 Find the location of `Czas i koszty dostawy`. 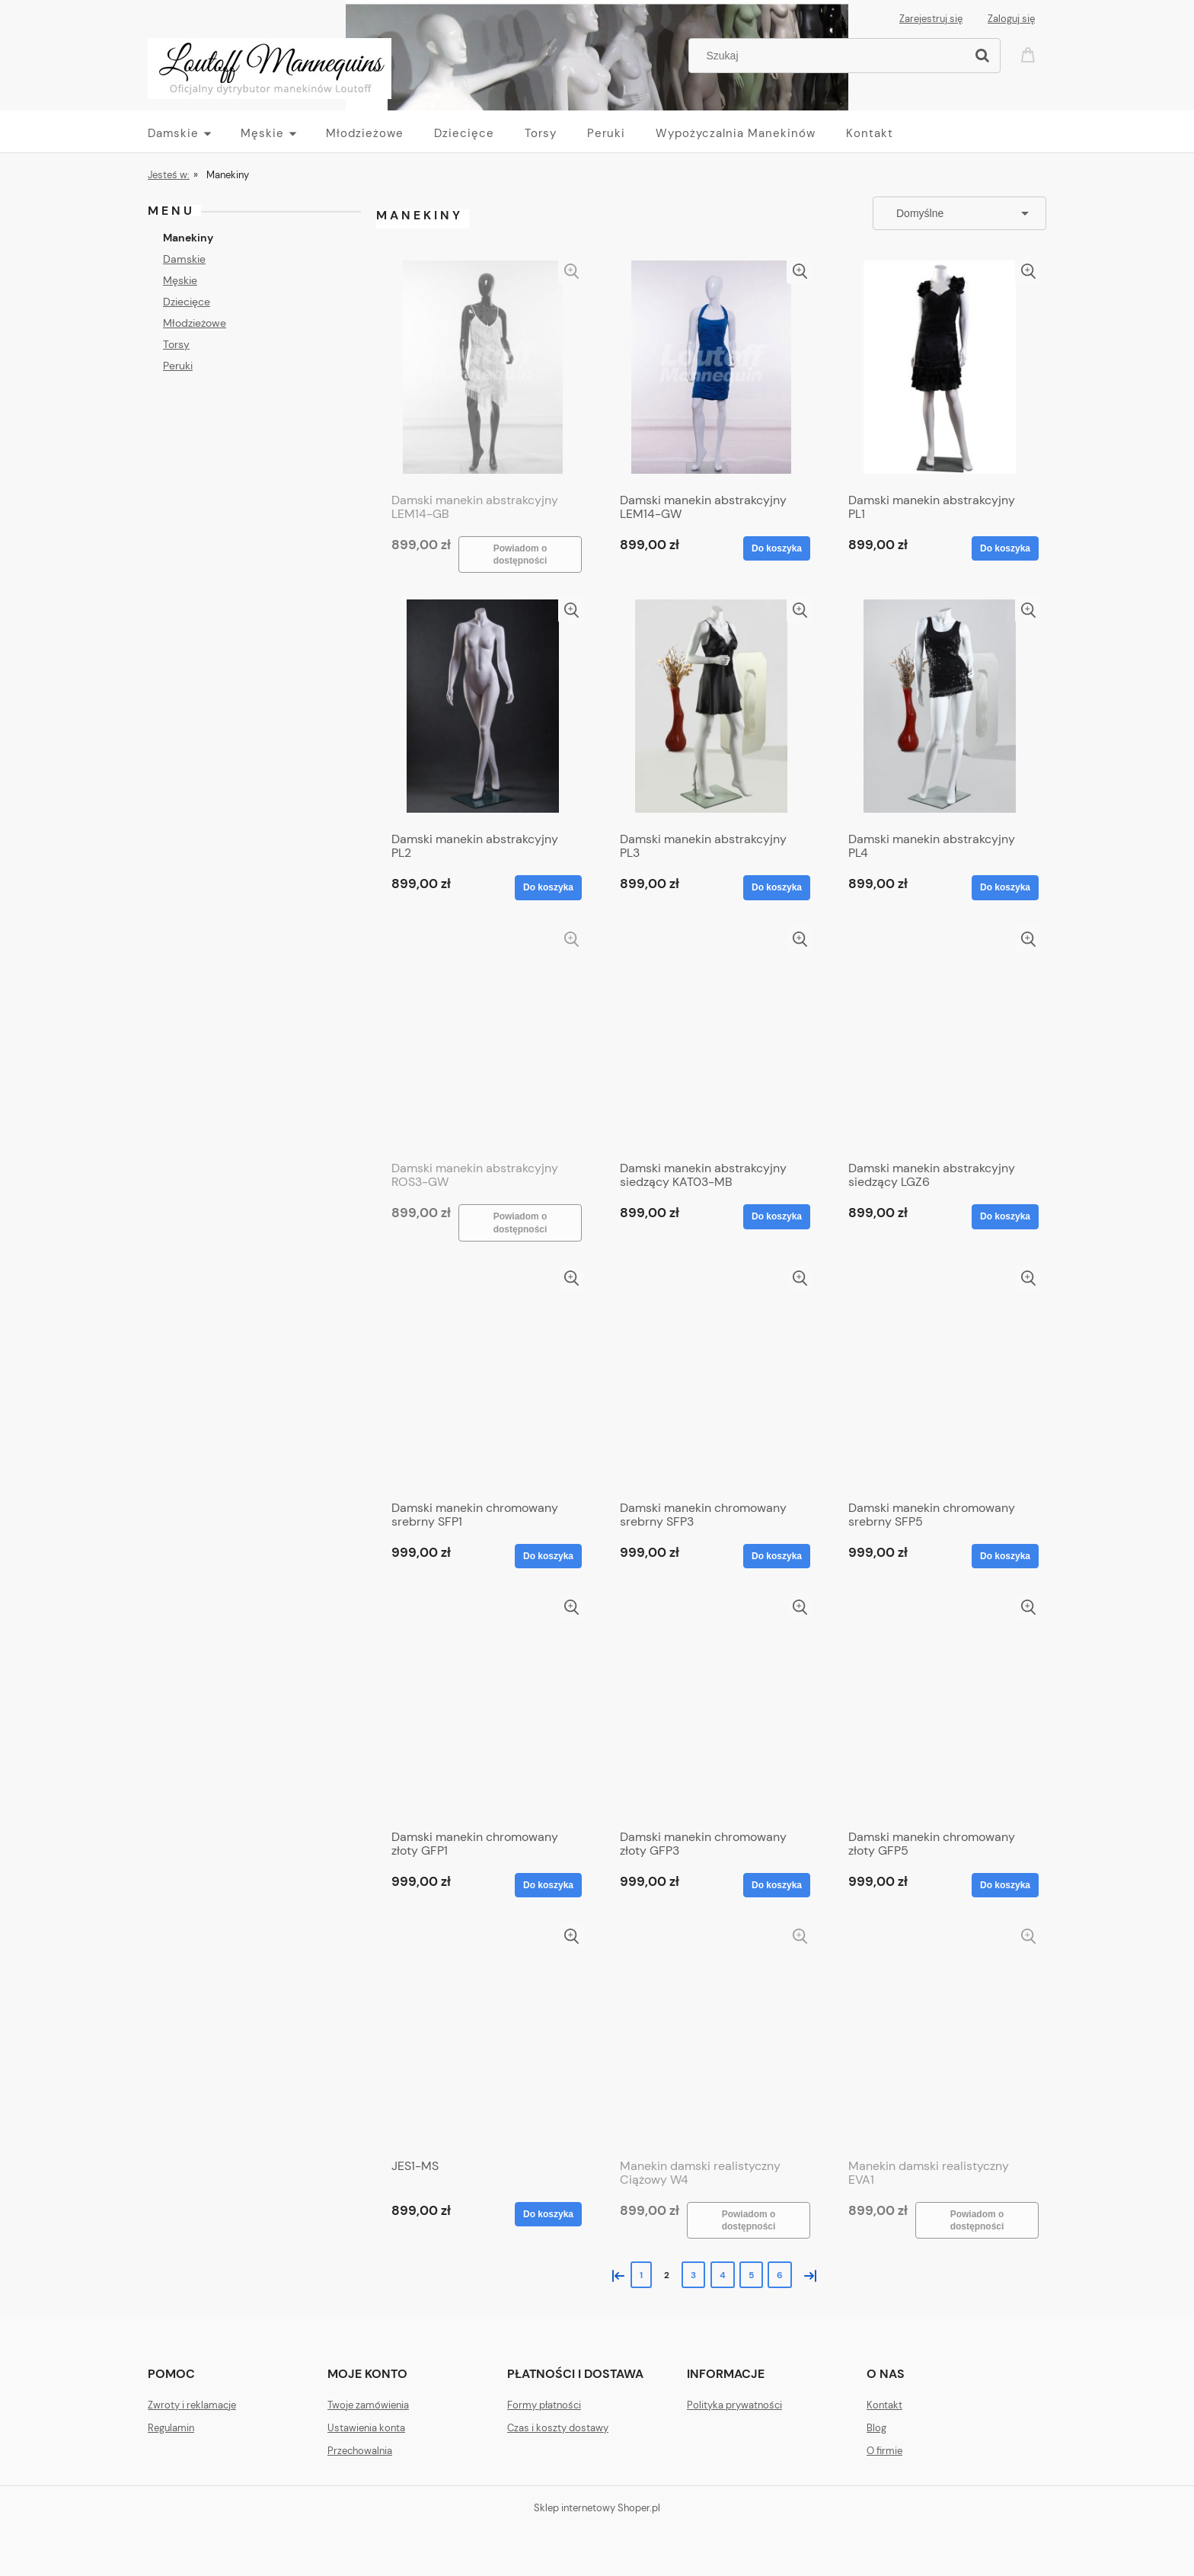

Czas i koszty dostawy is located at coordinates (557, 2427).